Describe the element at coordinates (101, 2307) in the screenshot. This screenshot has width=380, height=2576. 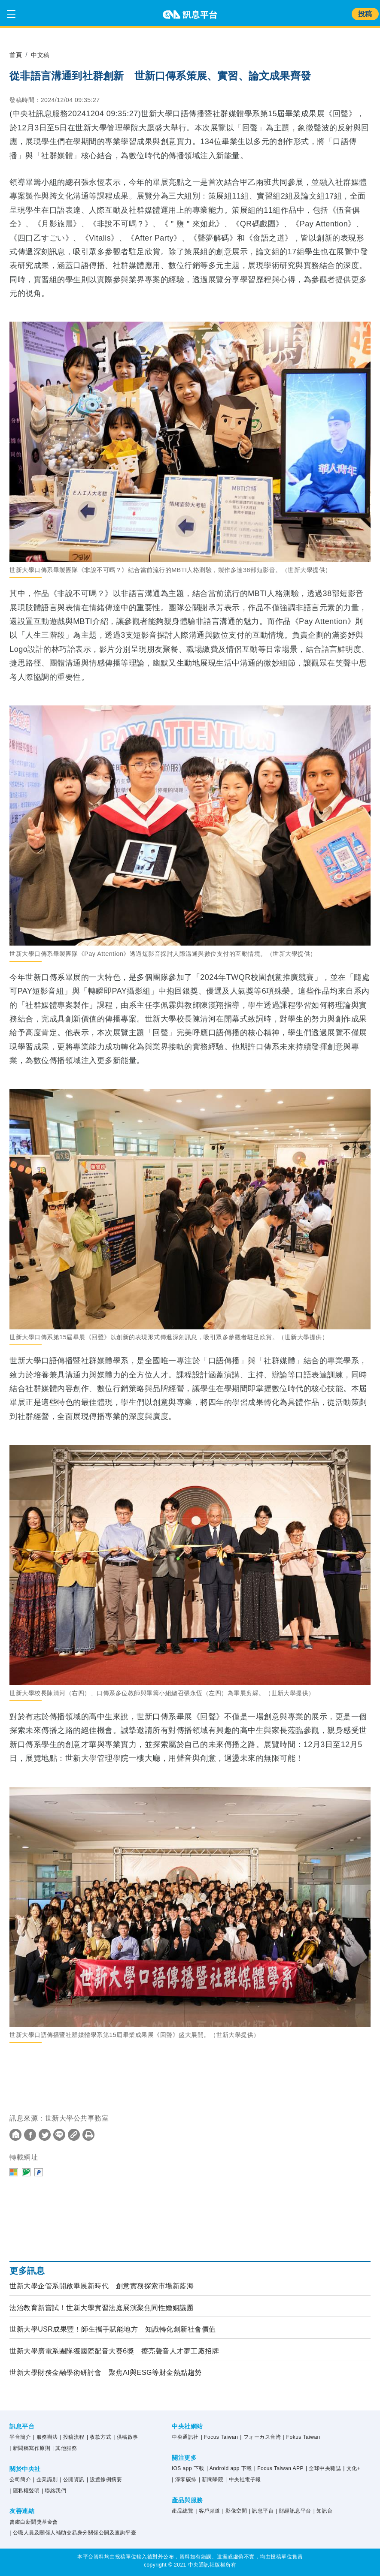
I see `法治教育新嘗試！世新大學實習法庭展演聚焦同性婚姻議題` at that location.